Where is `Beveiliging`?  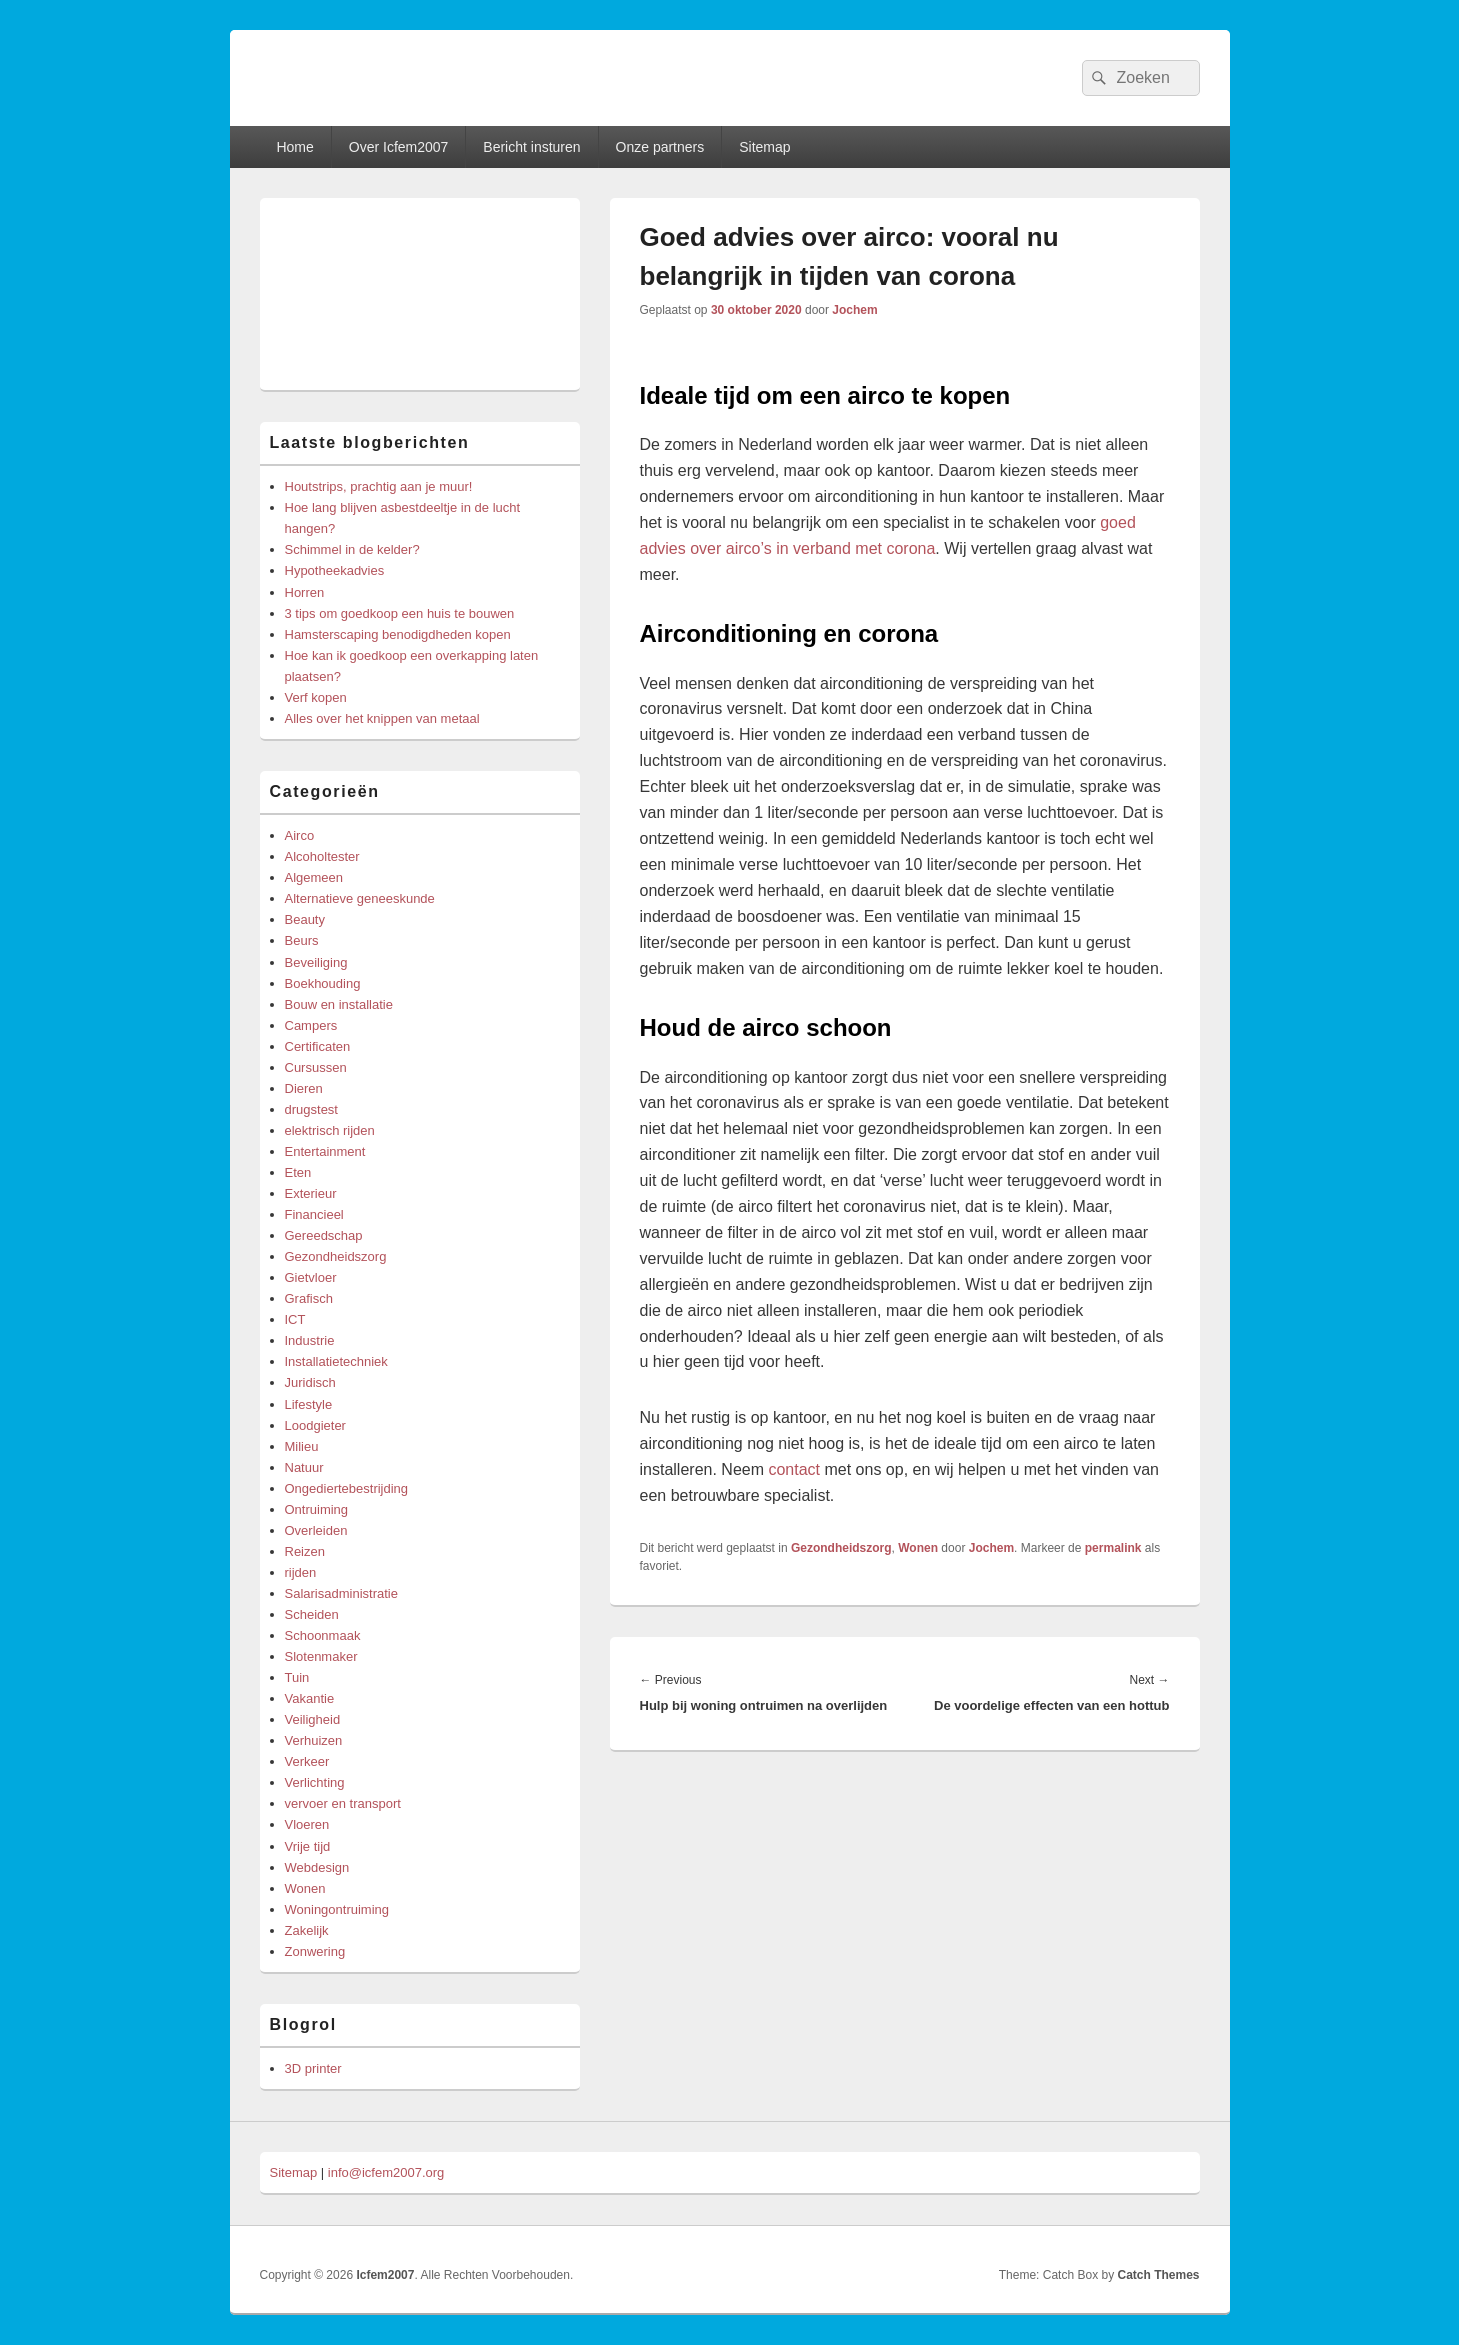 Beveiliging is located at coordinates (316, 962).